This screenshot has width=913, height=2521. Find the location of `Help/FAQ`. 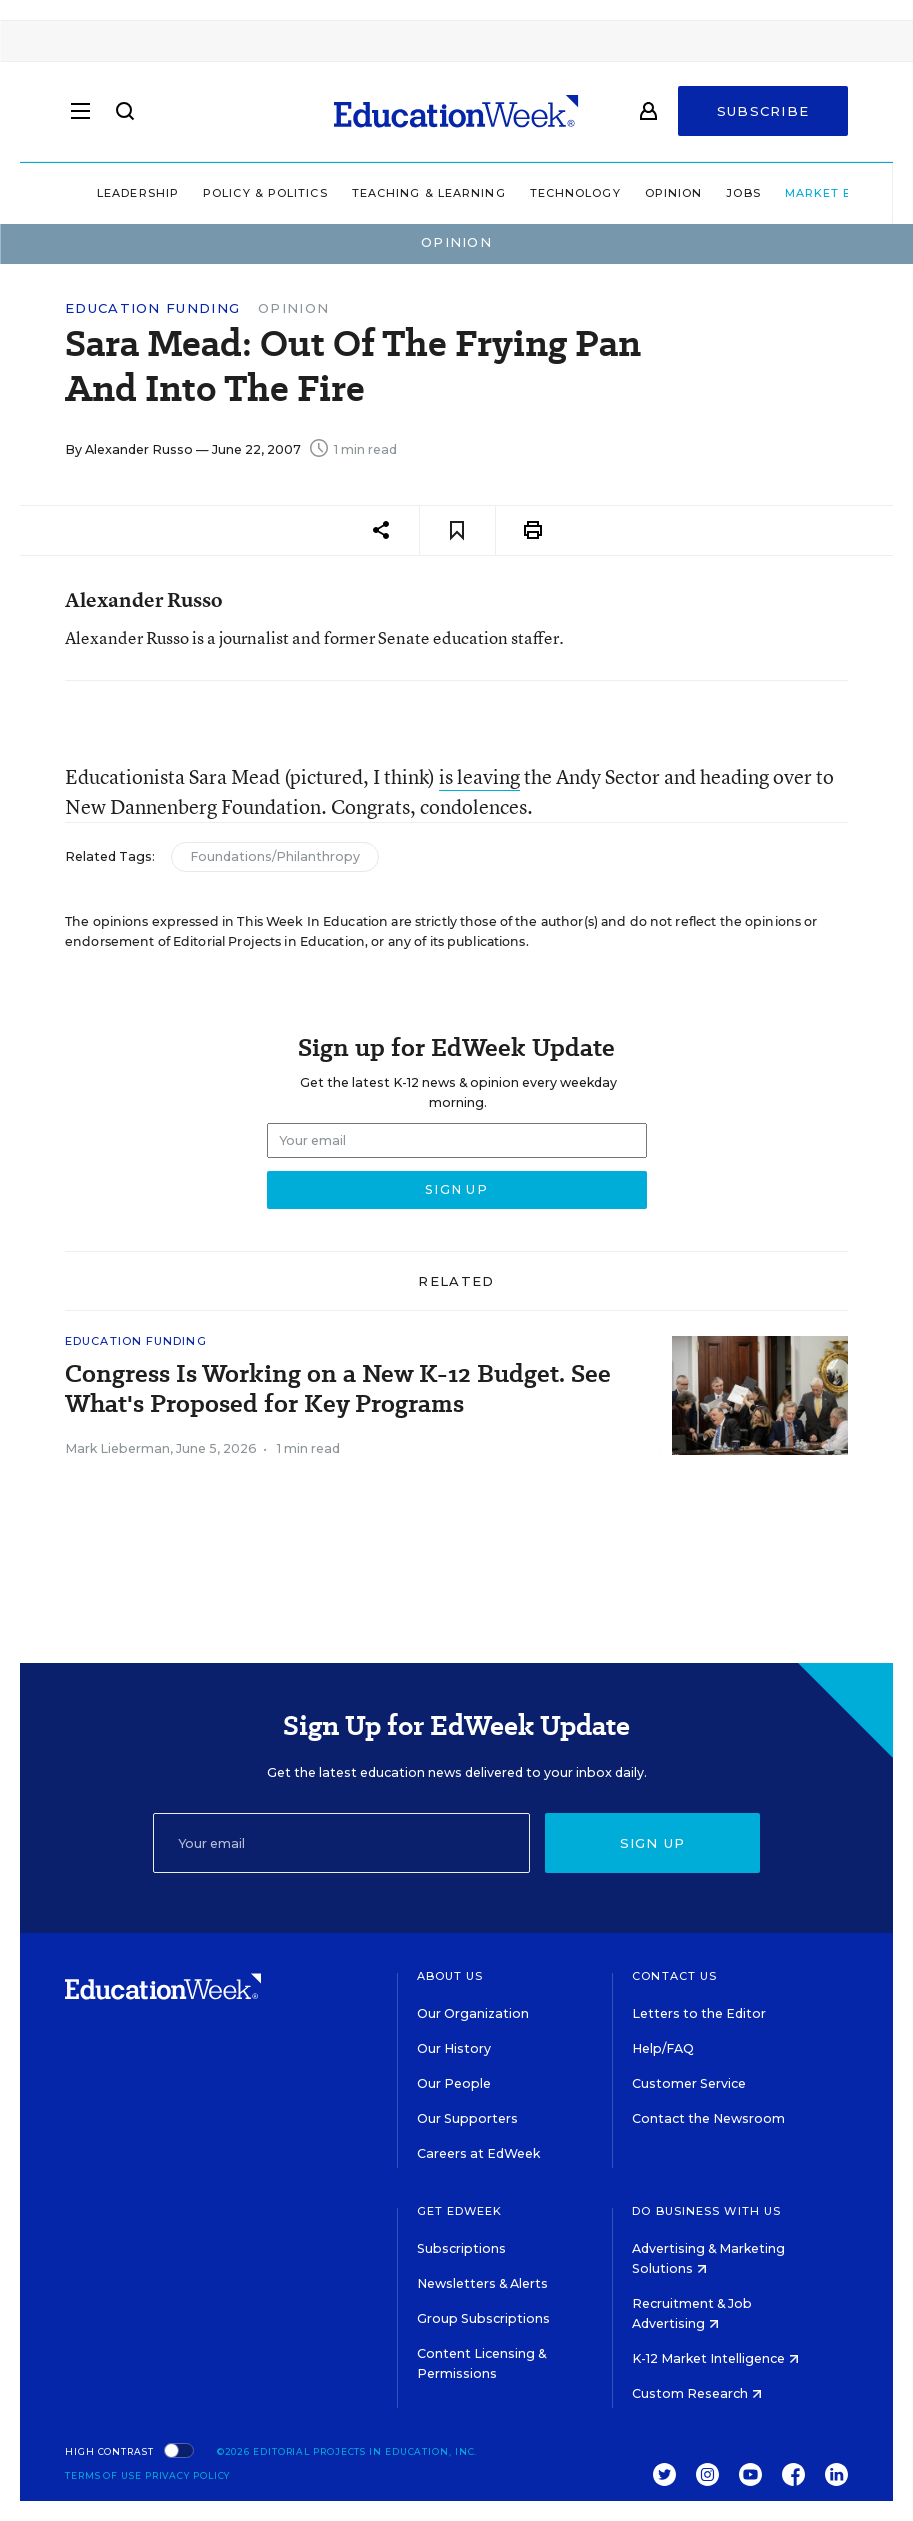

Help/FAQ is located at coordinates (663, 2048).